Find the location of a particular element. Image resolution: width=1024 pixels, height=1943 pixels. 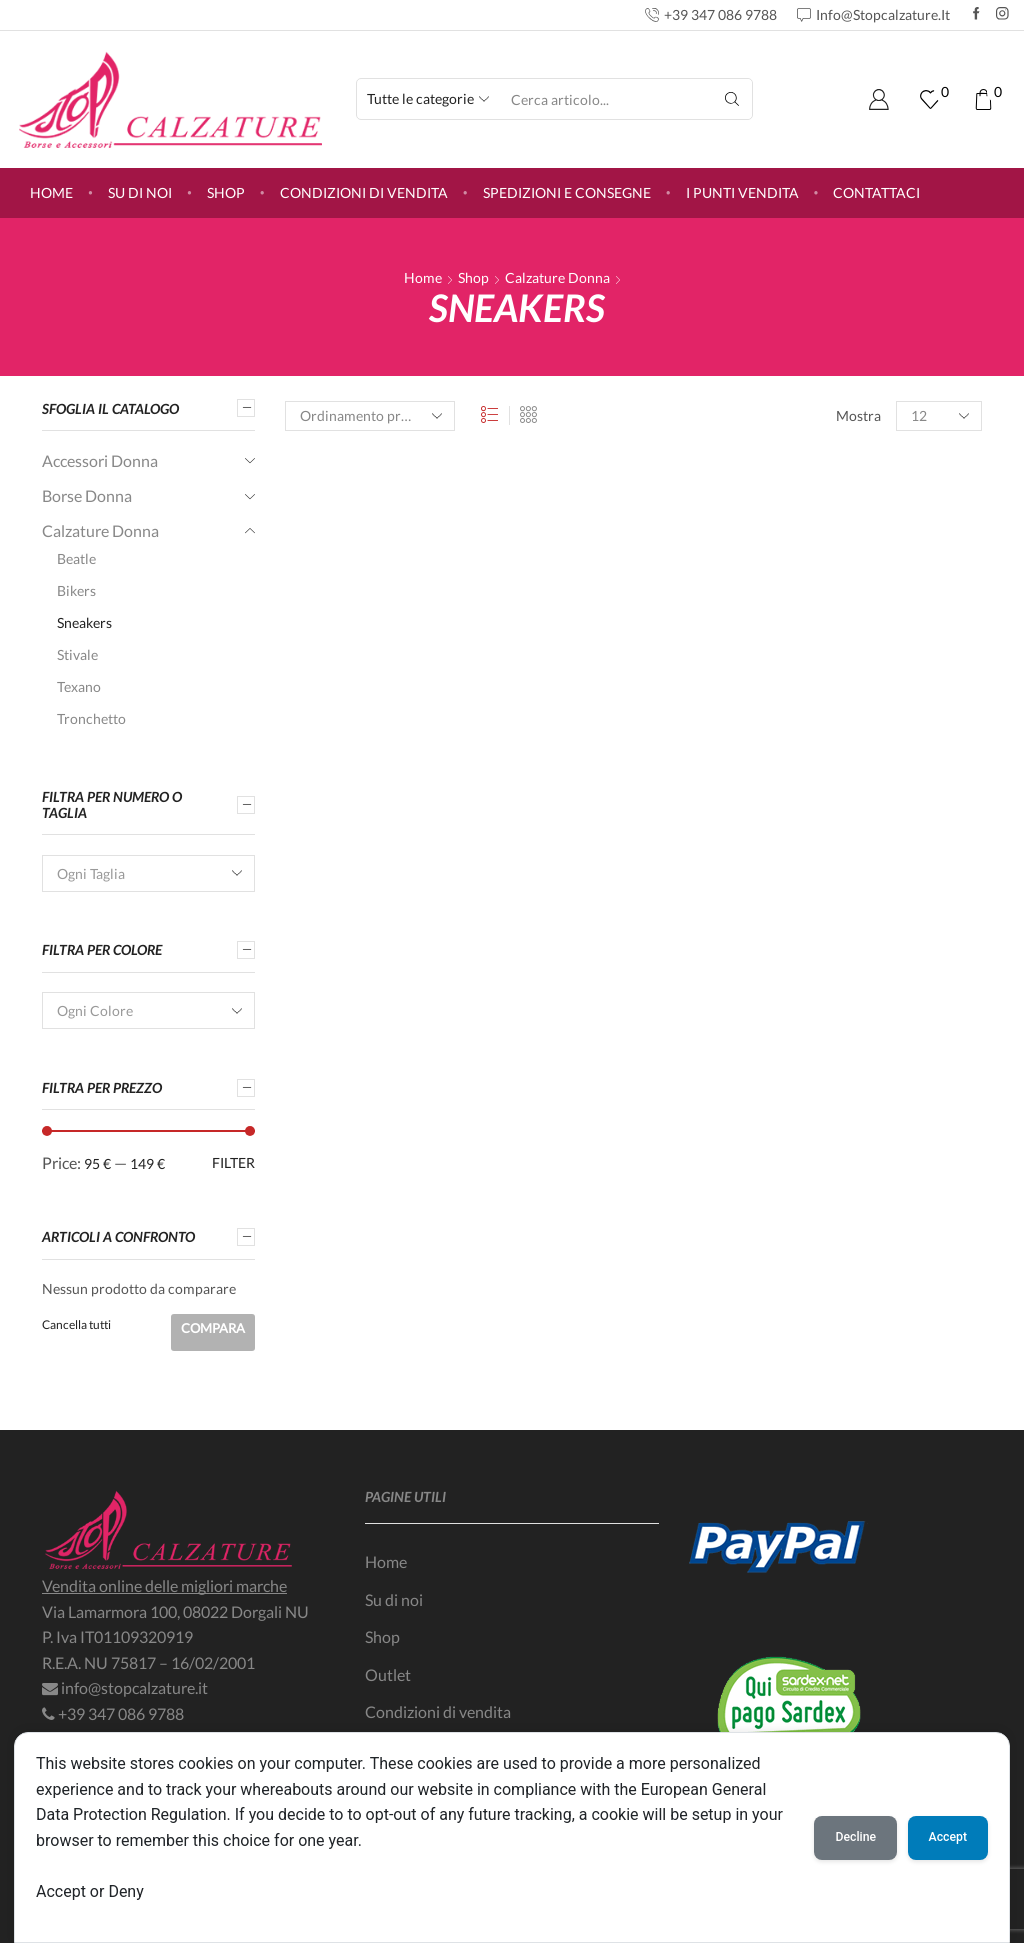

Beatle is located at coordinates (76, 558).